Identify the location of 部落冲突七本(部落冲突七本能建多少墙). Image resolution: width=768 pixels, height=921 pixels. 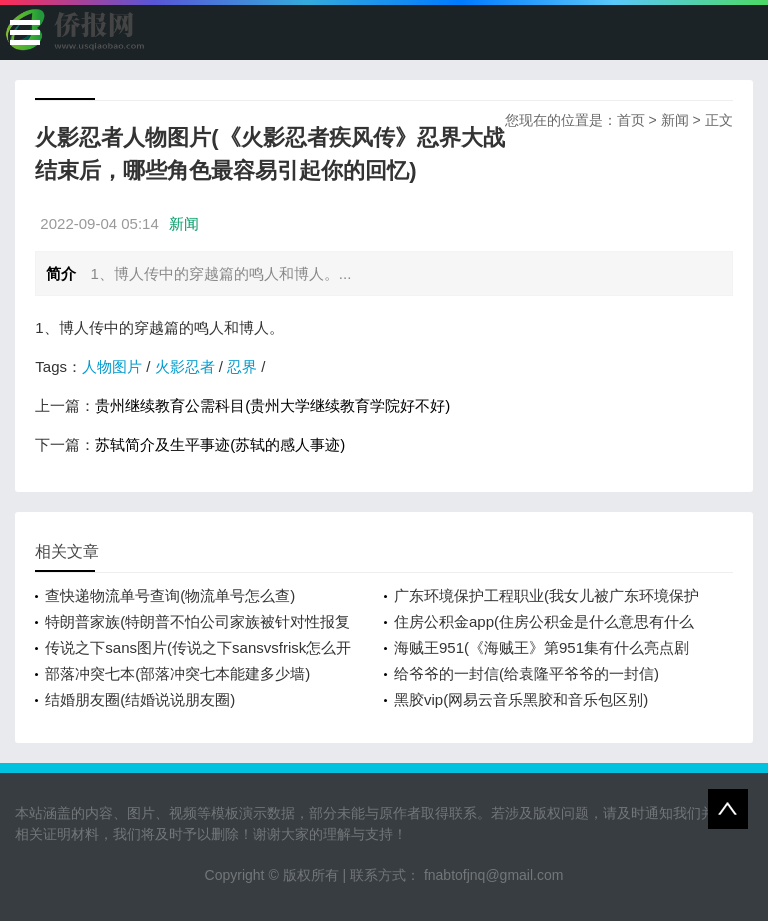
(177, 673).